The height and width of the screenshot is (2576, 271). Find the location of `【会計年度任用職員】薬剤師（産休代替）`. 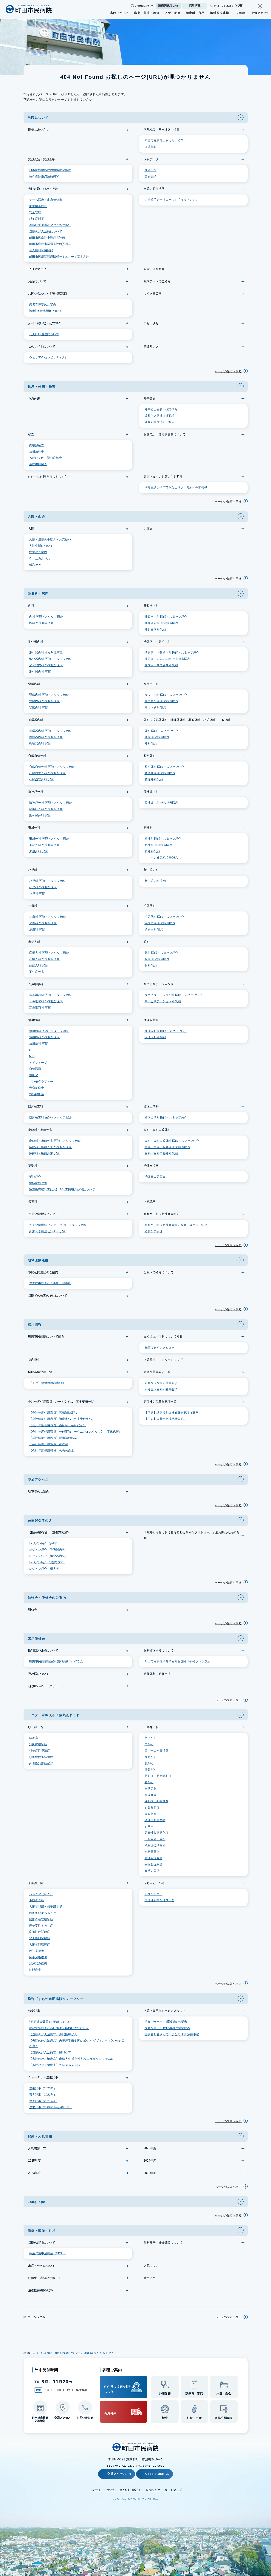

【会計年度任用職員】薬剤師（産休代替） is located at coordinates (57, 1425).